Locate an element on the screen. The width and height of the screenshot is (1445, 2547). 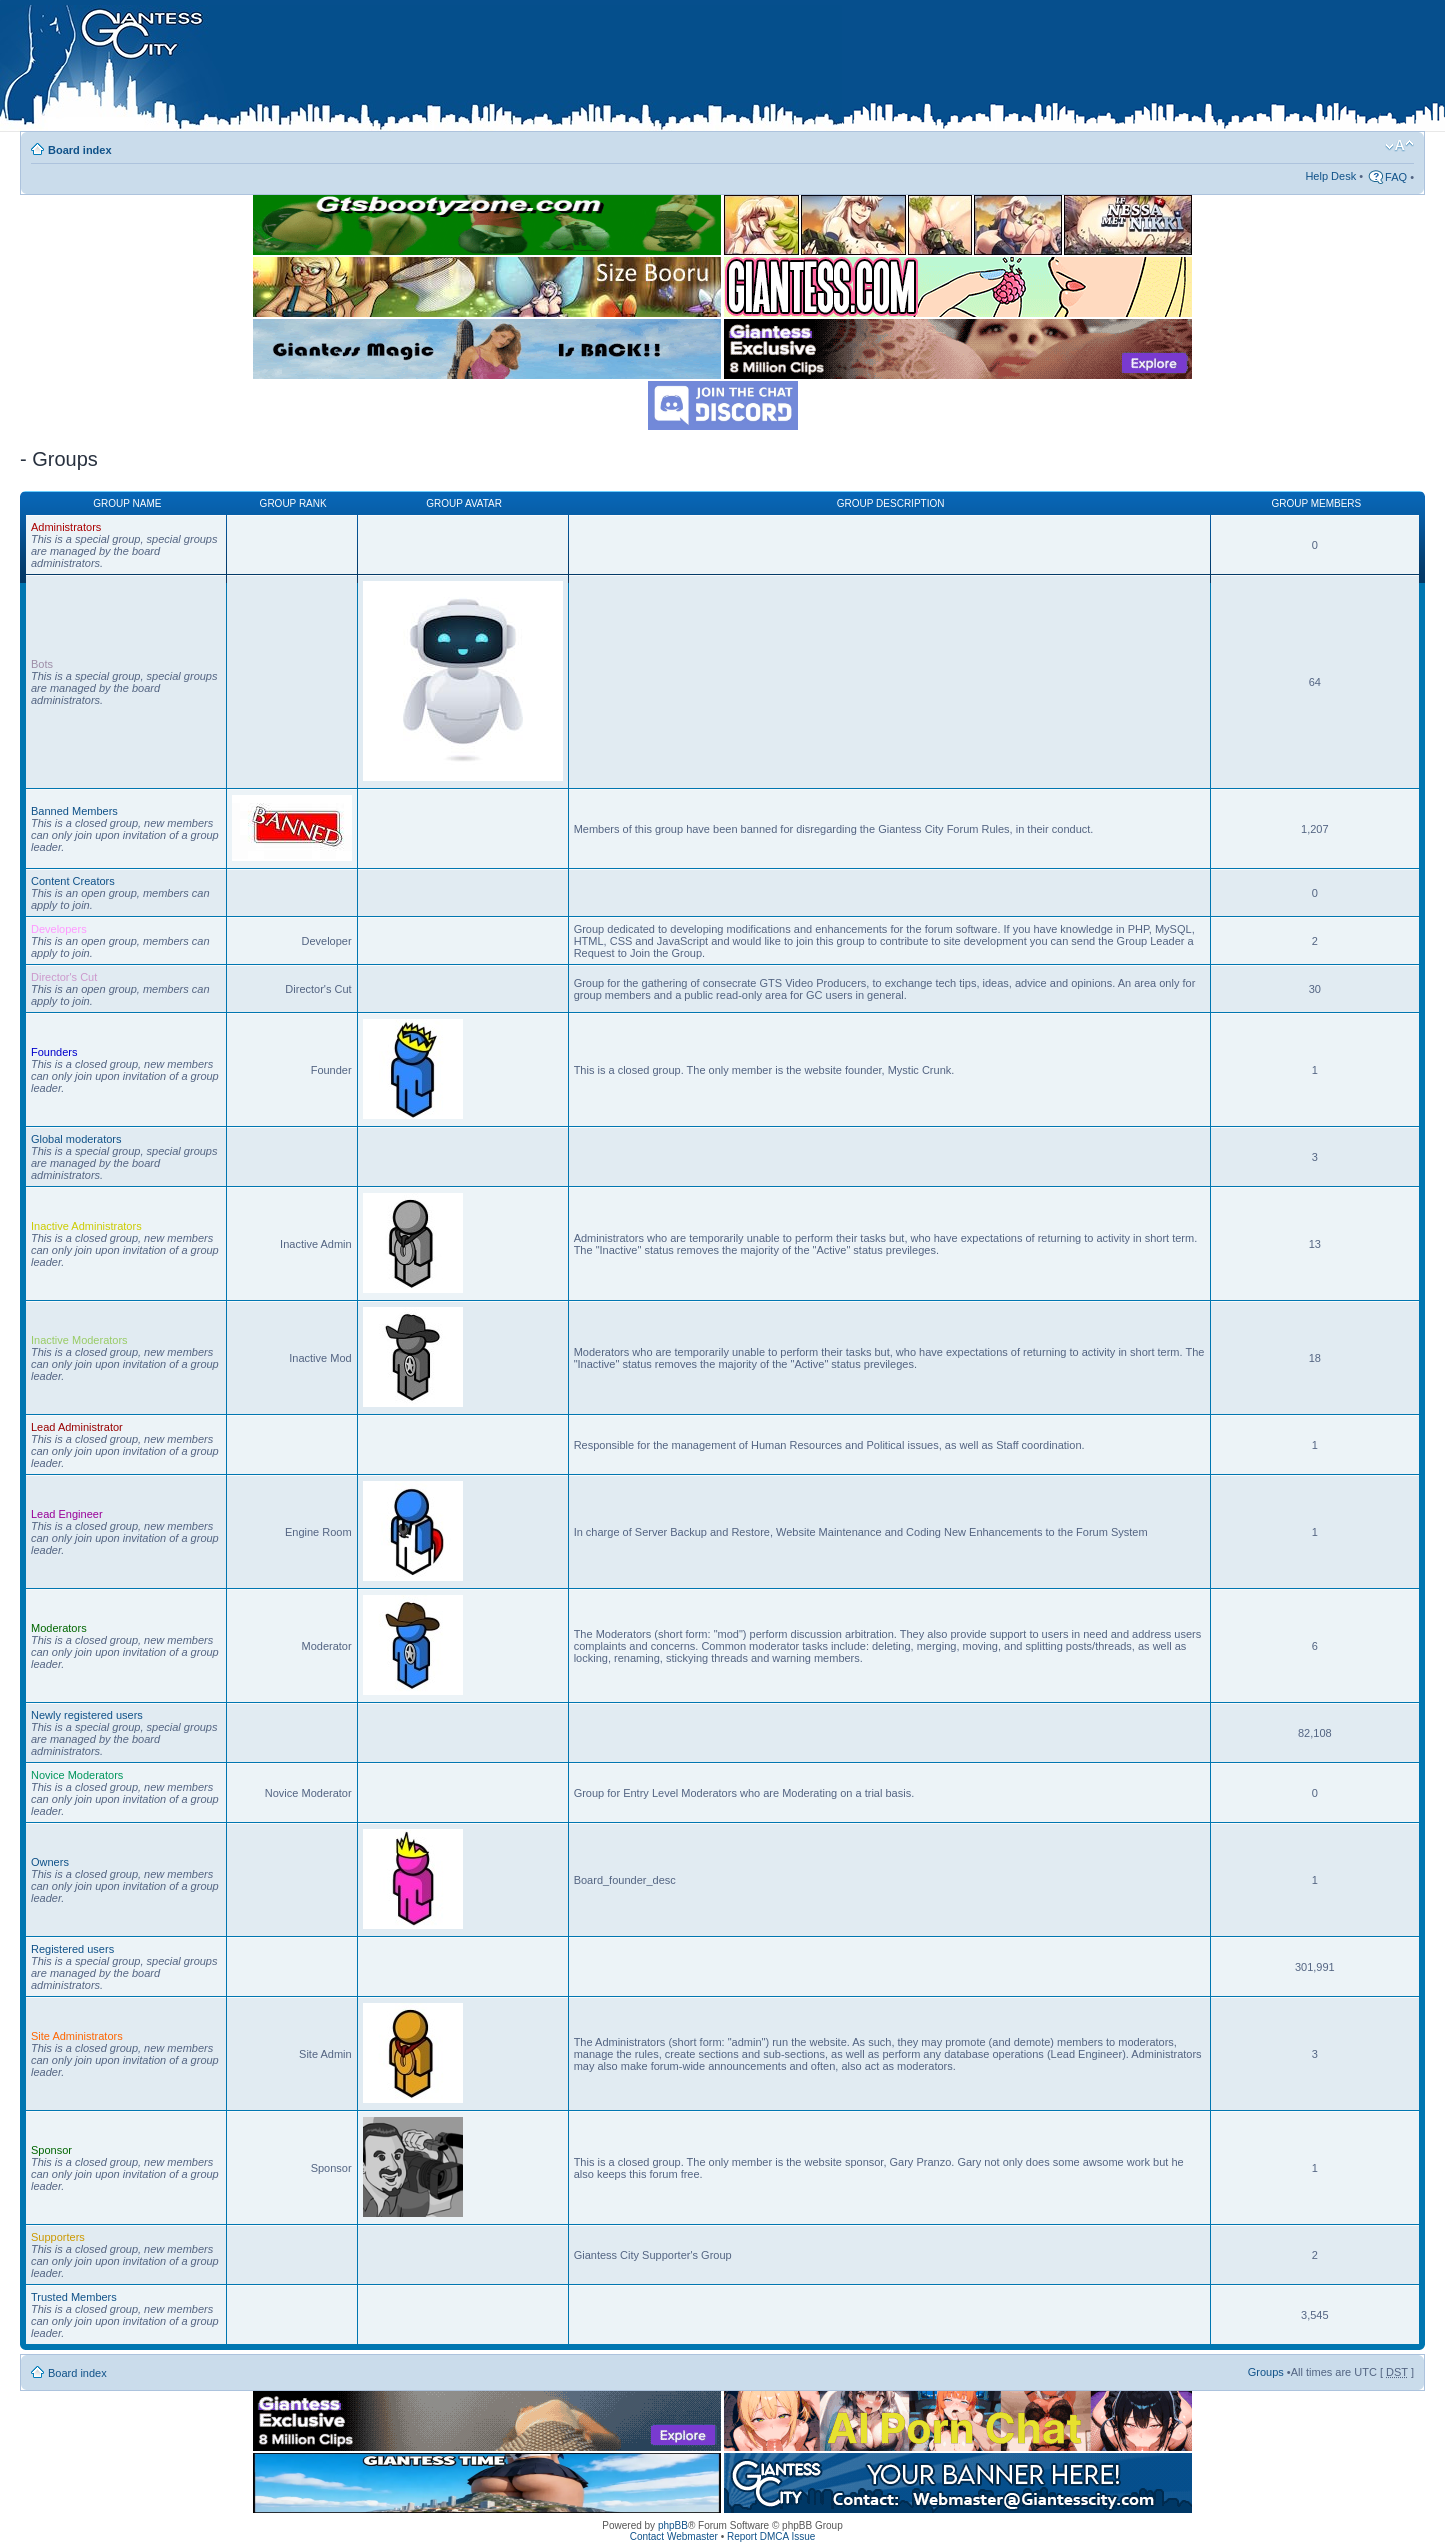
Owners is located at coordinates (50, 1862).